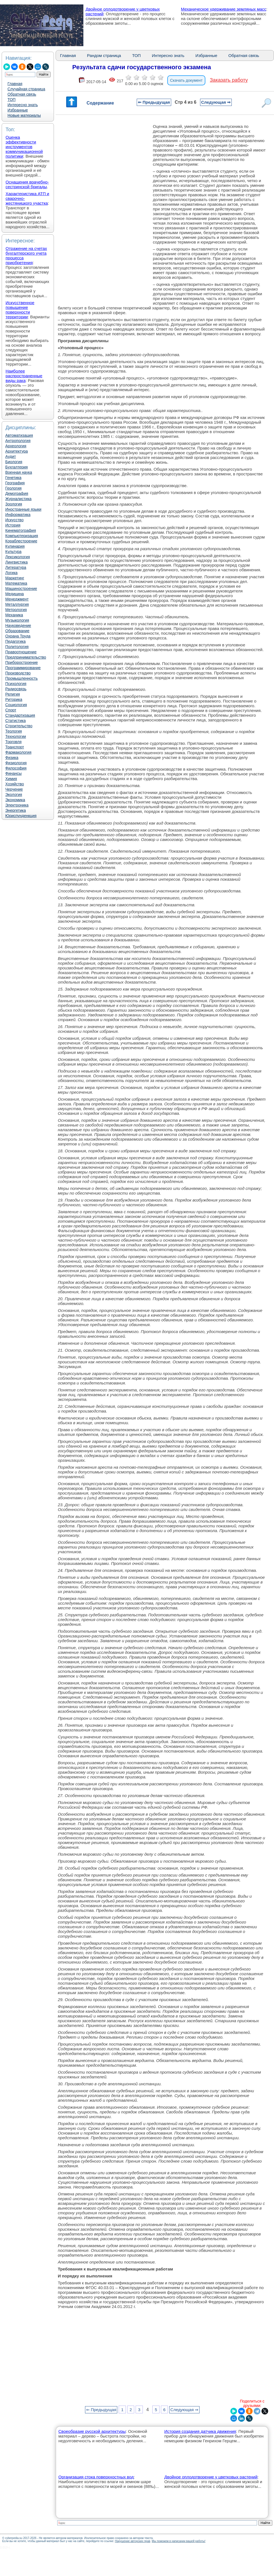 The height and width of the screenshot is (2576, 274). I want to click on Геология, so click(13, 488).